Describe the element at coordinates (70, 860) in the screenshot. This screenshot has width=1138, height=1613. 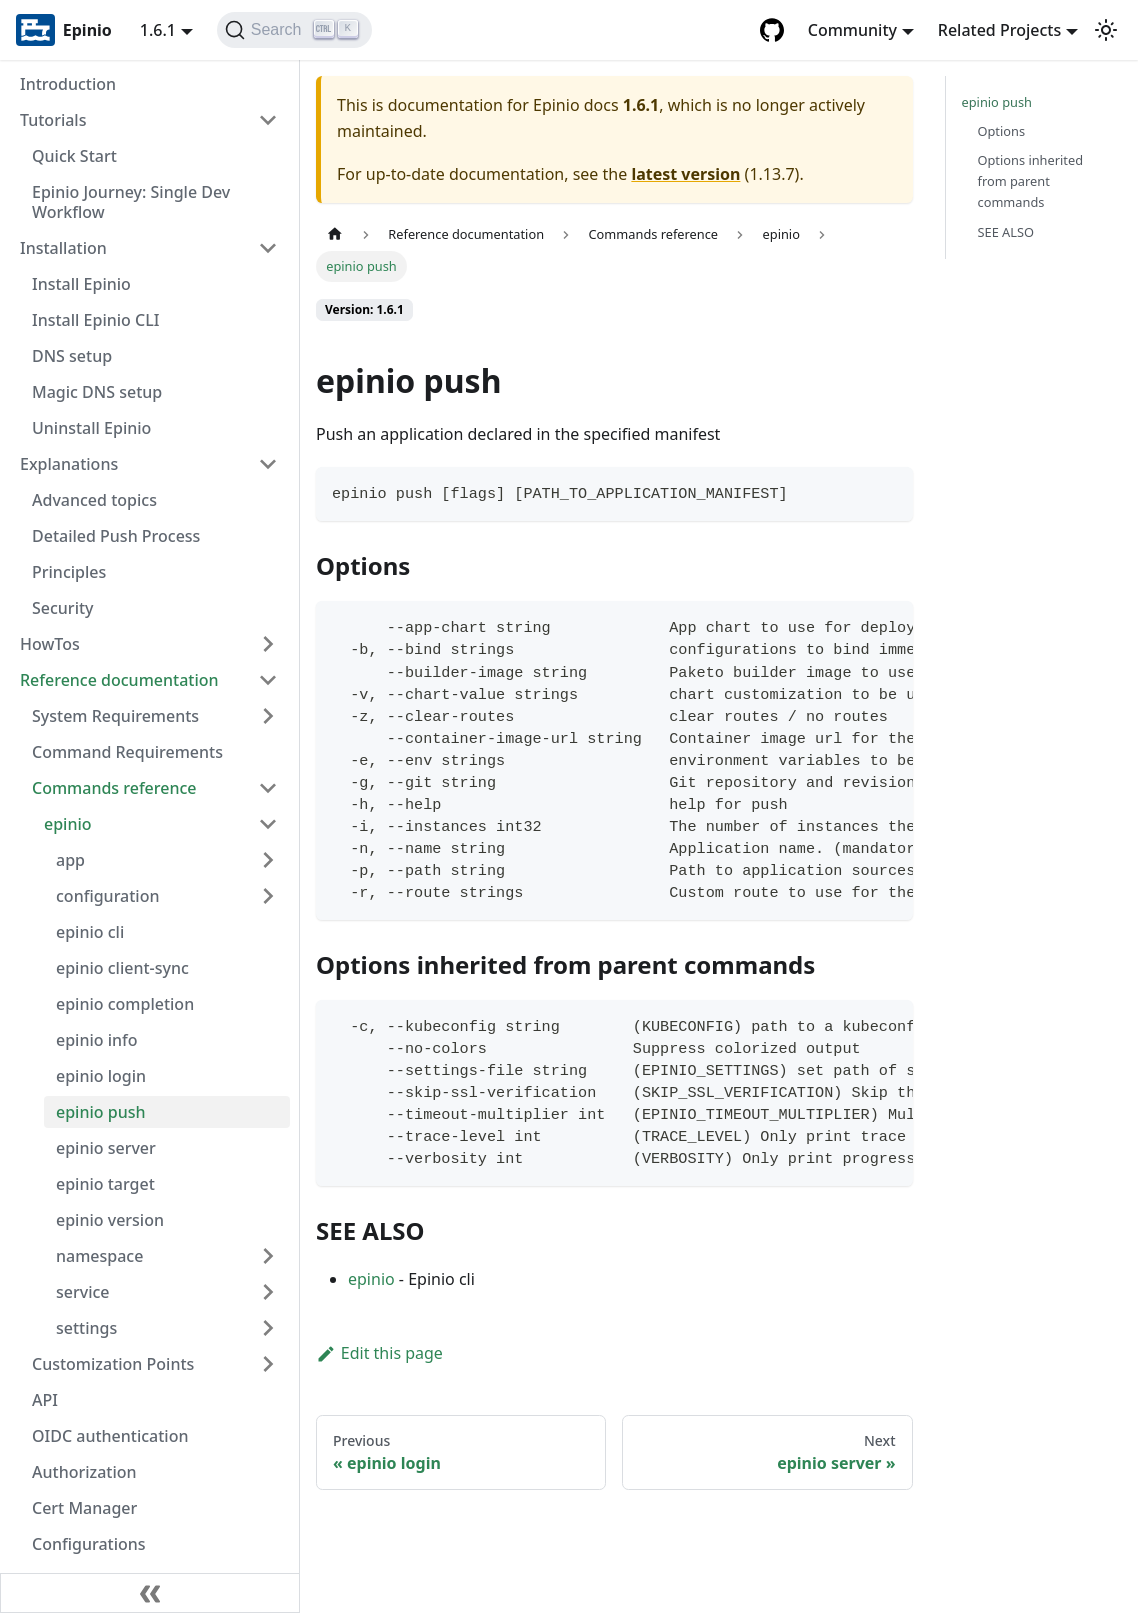
I see `app` at that location.